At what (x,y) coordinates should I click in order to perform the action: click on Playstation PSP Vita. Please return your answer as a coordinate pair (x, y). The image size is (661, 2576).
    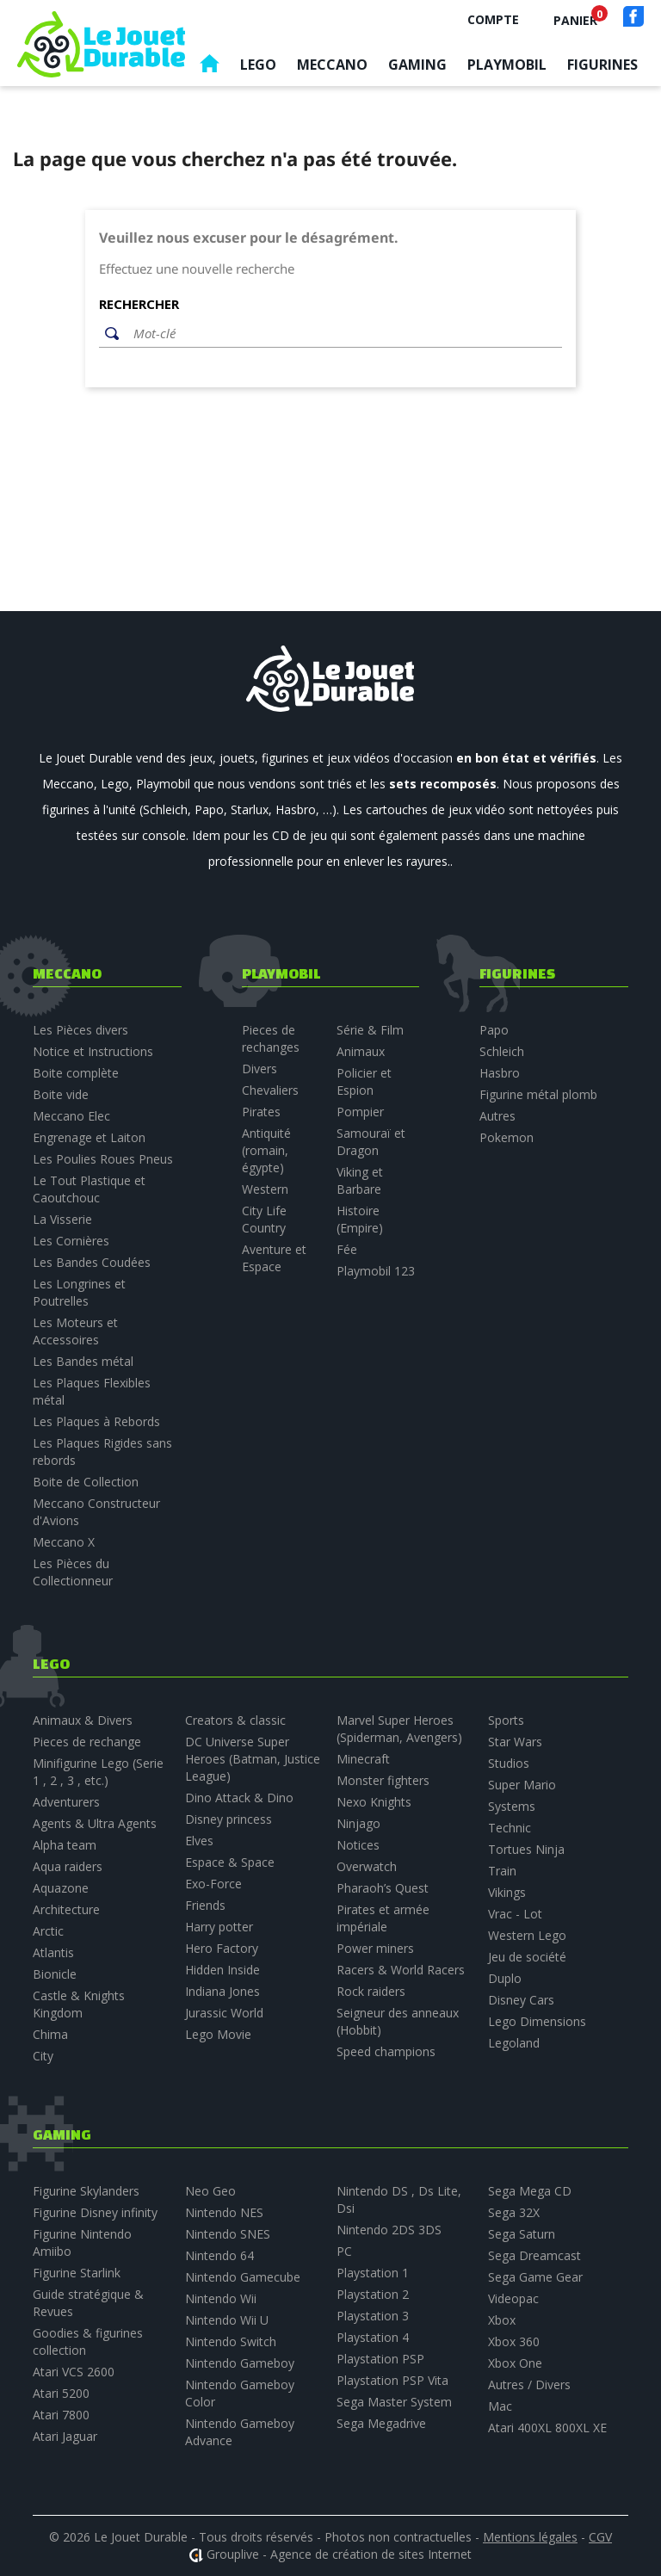
    Looking at the image, I should click on (392, 2380).